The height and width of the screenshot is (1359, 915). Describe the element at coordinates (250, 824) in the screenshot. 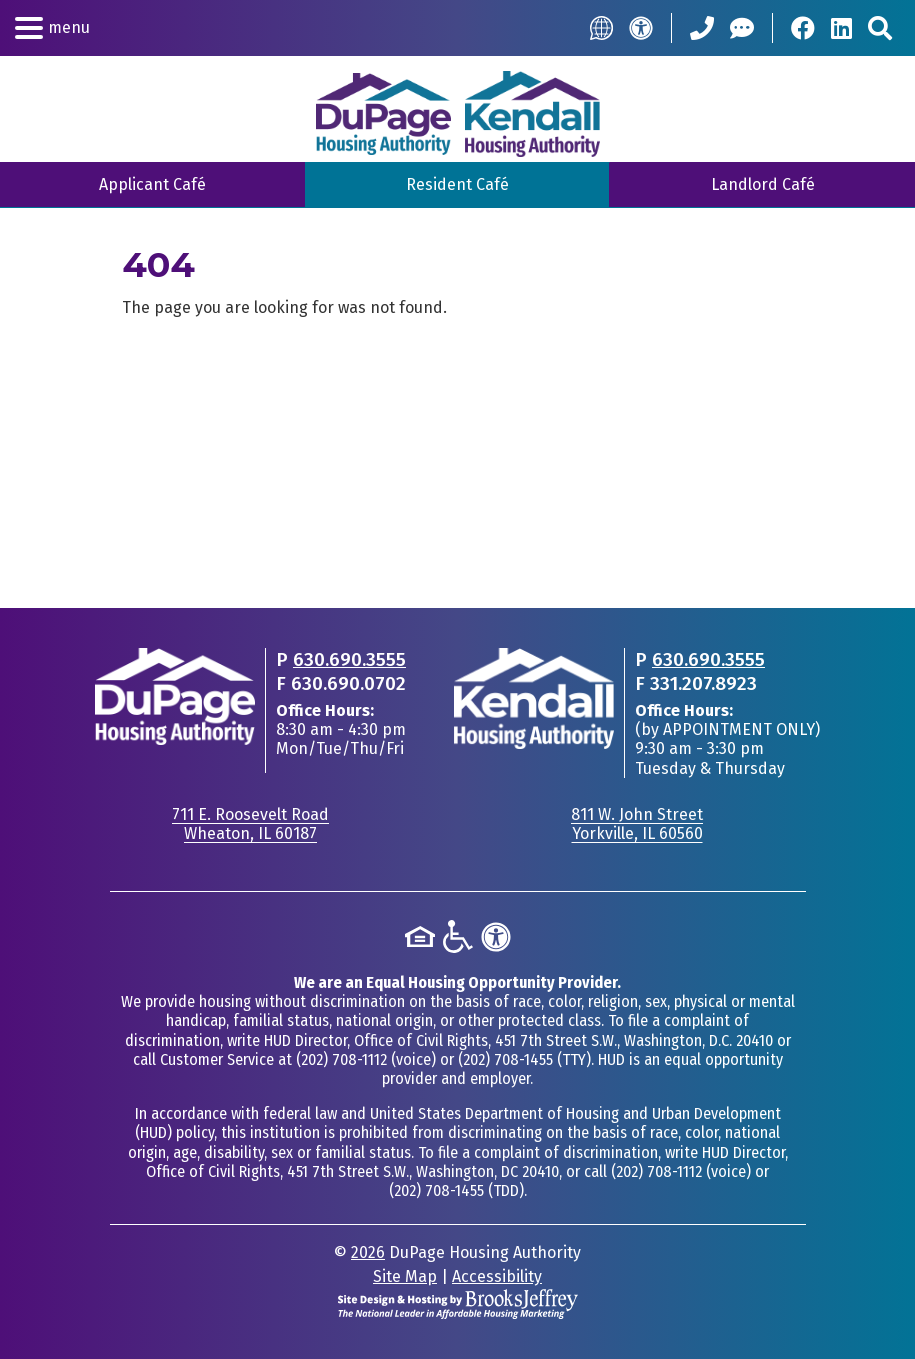

I see `711 E. Roosevelt RoadWheaton, IL 60187` at that location.